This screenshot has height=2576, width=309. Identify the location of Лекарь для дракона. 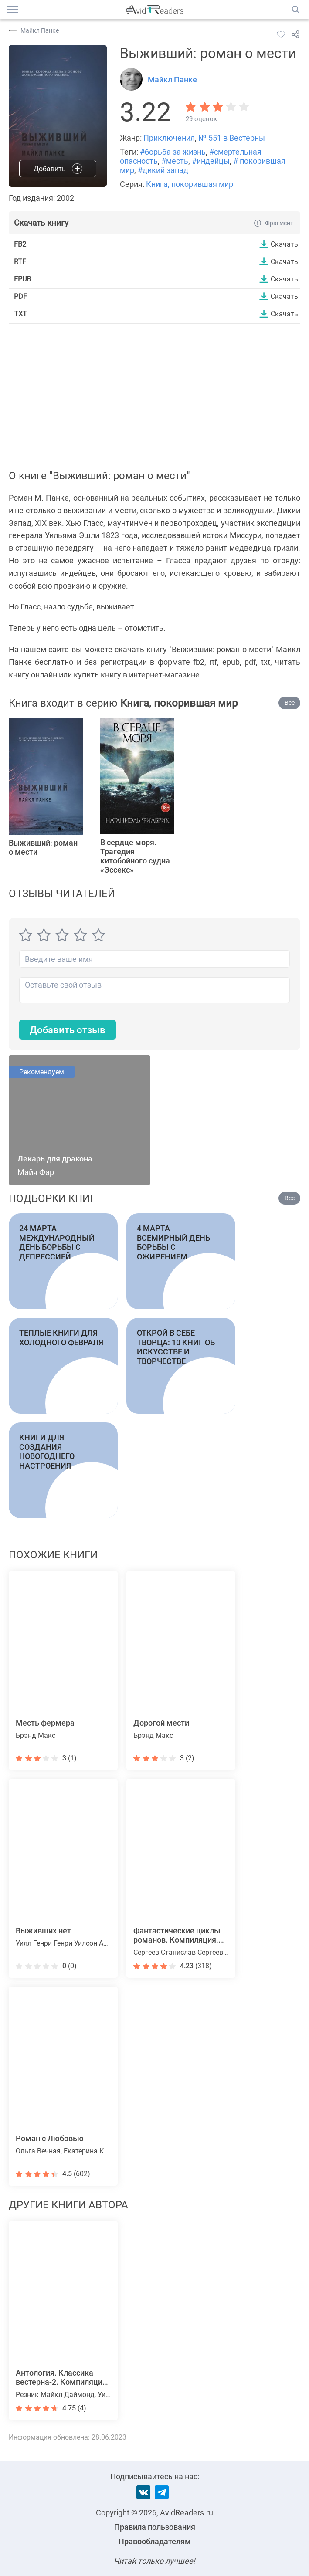
(54, 1158).